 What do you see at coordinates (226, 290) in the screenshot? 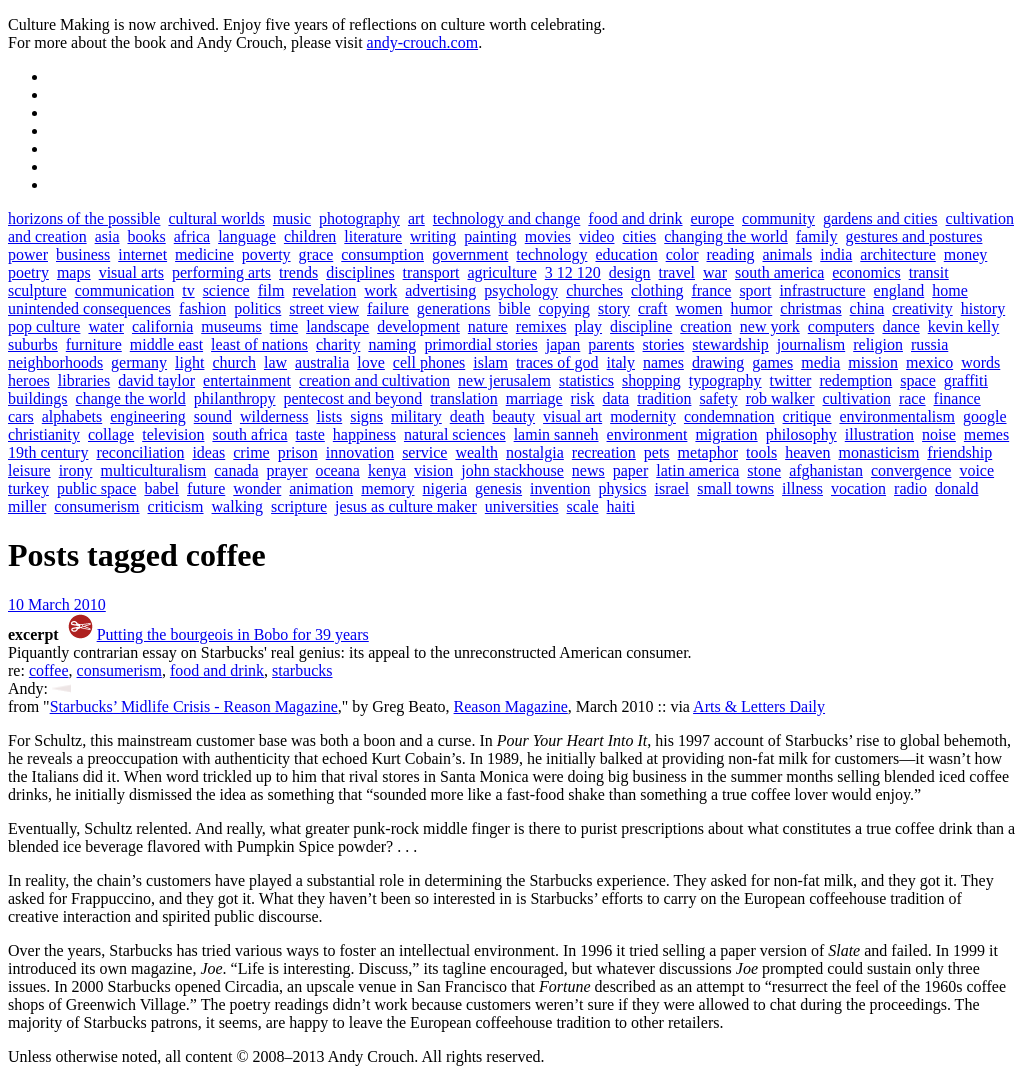
I see `science` at bounding box center [226, 290].